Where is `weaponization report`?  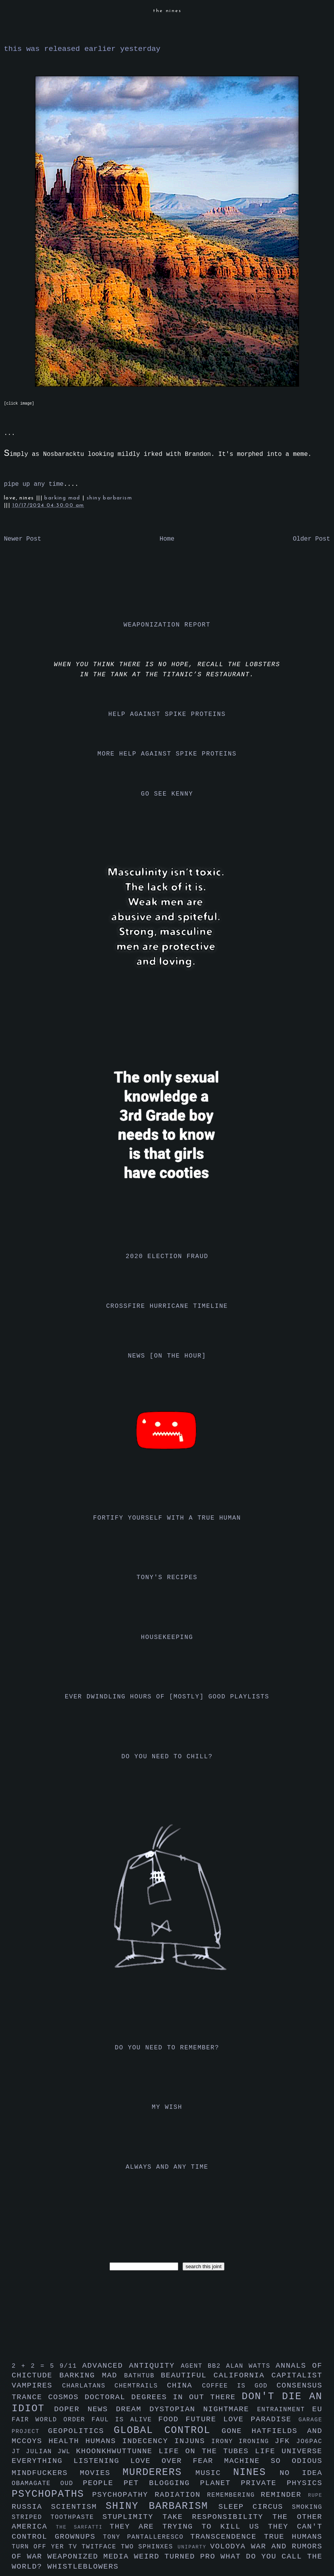
weaponization report is located at coordinates (167, 624).